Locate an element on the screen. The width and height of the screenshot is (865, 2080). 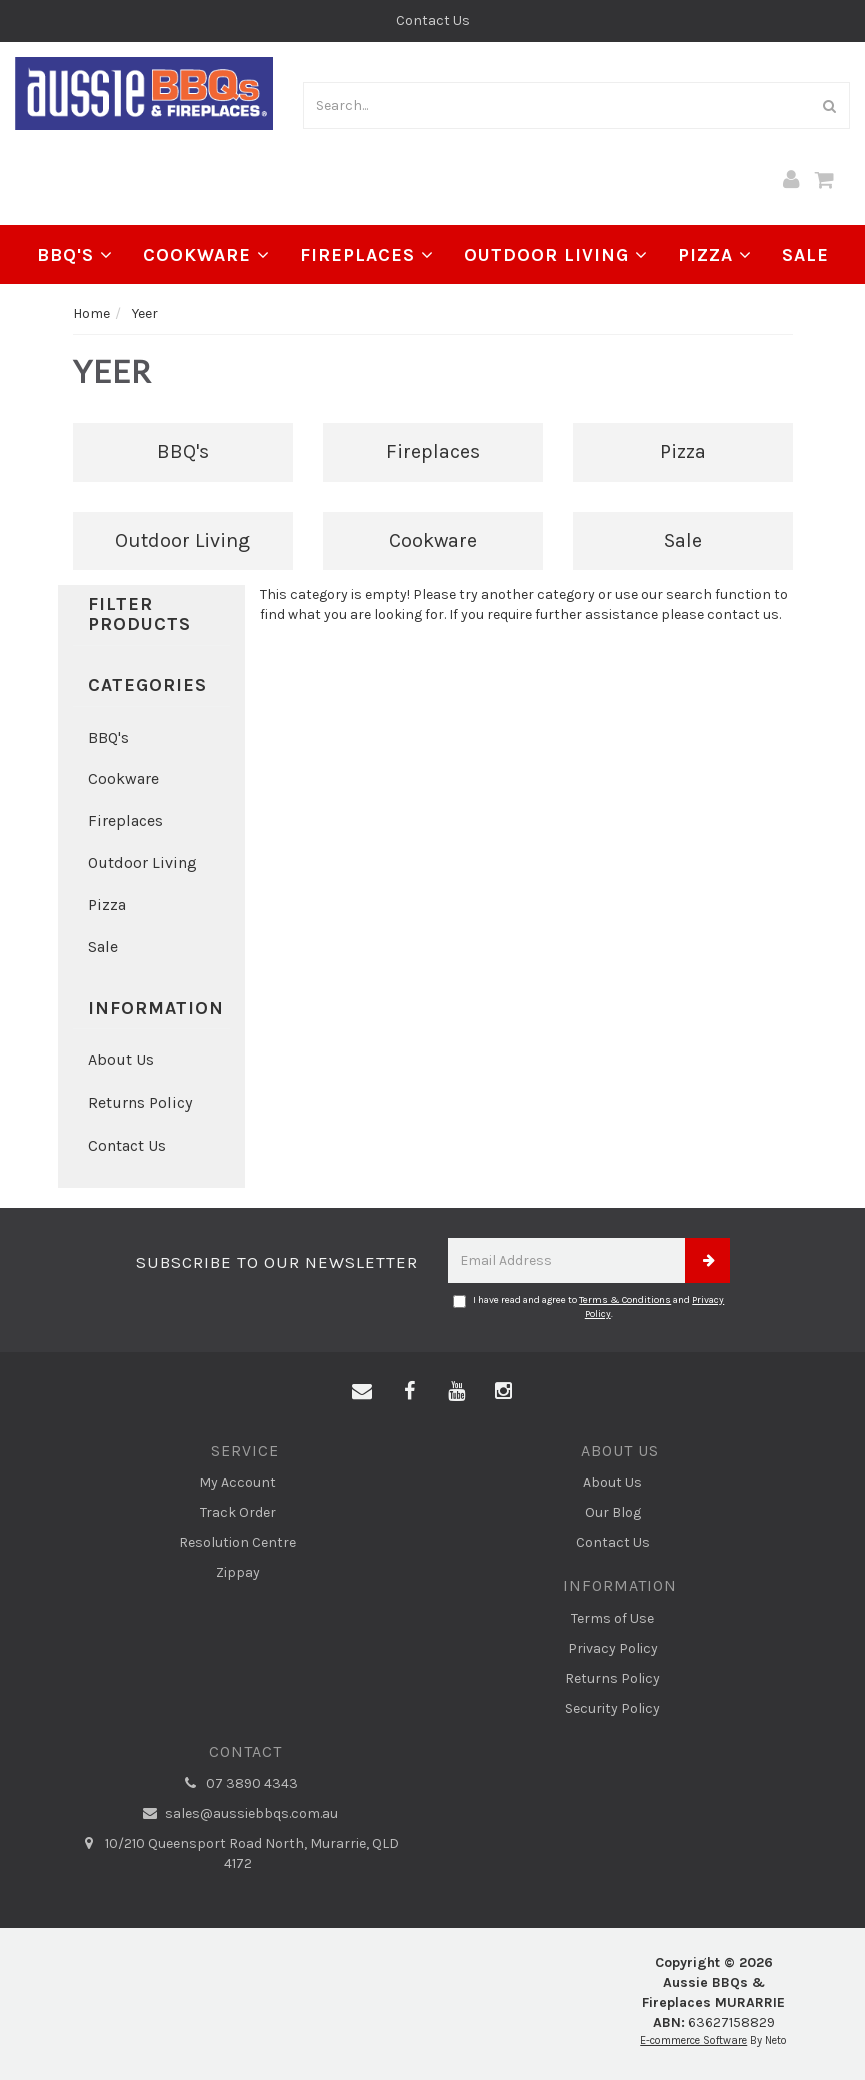
[Email us] is located at coordinates (362, 1392).